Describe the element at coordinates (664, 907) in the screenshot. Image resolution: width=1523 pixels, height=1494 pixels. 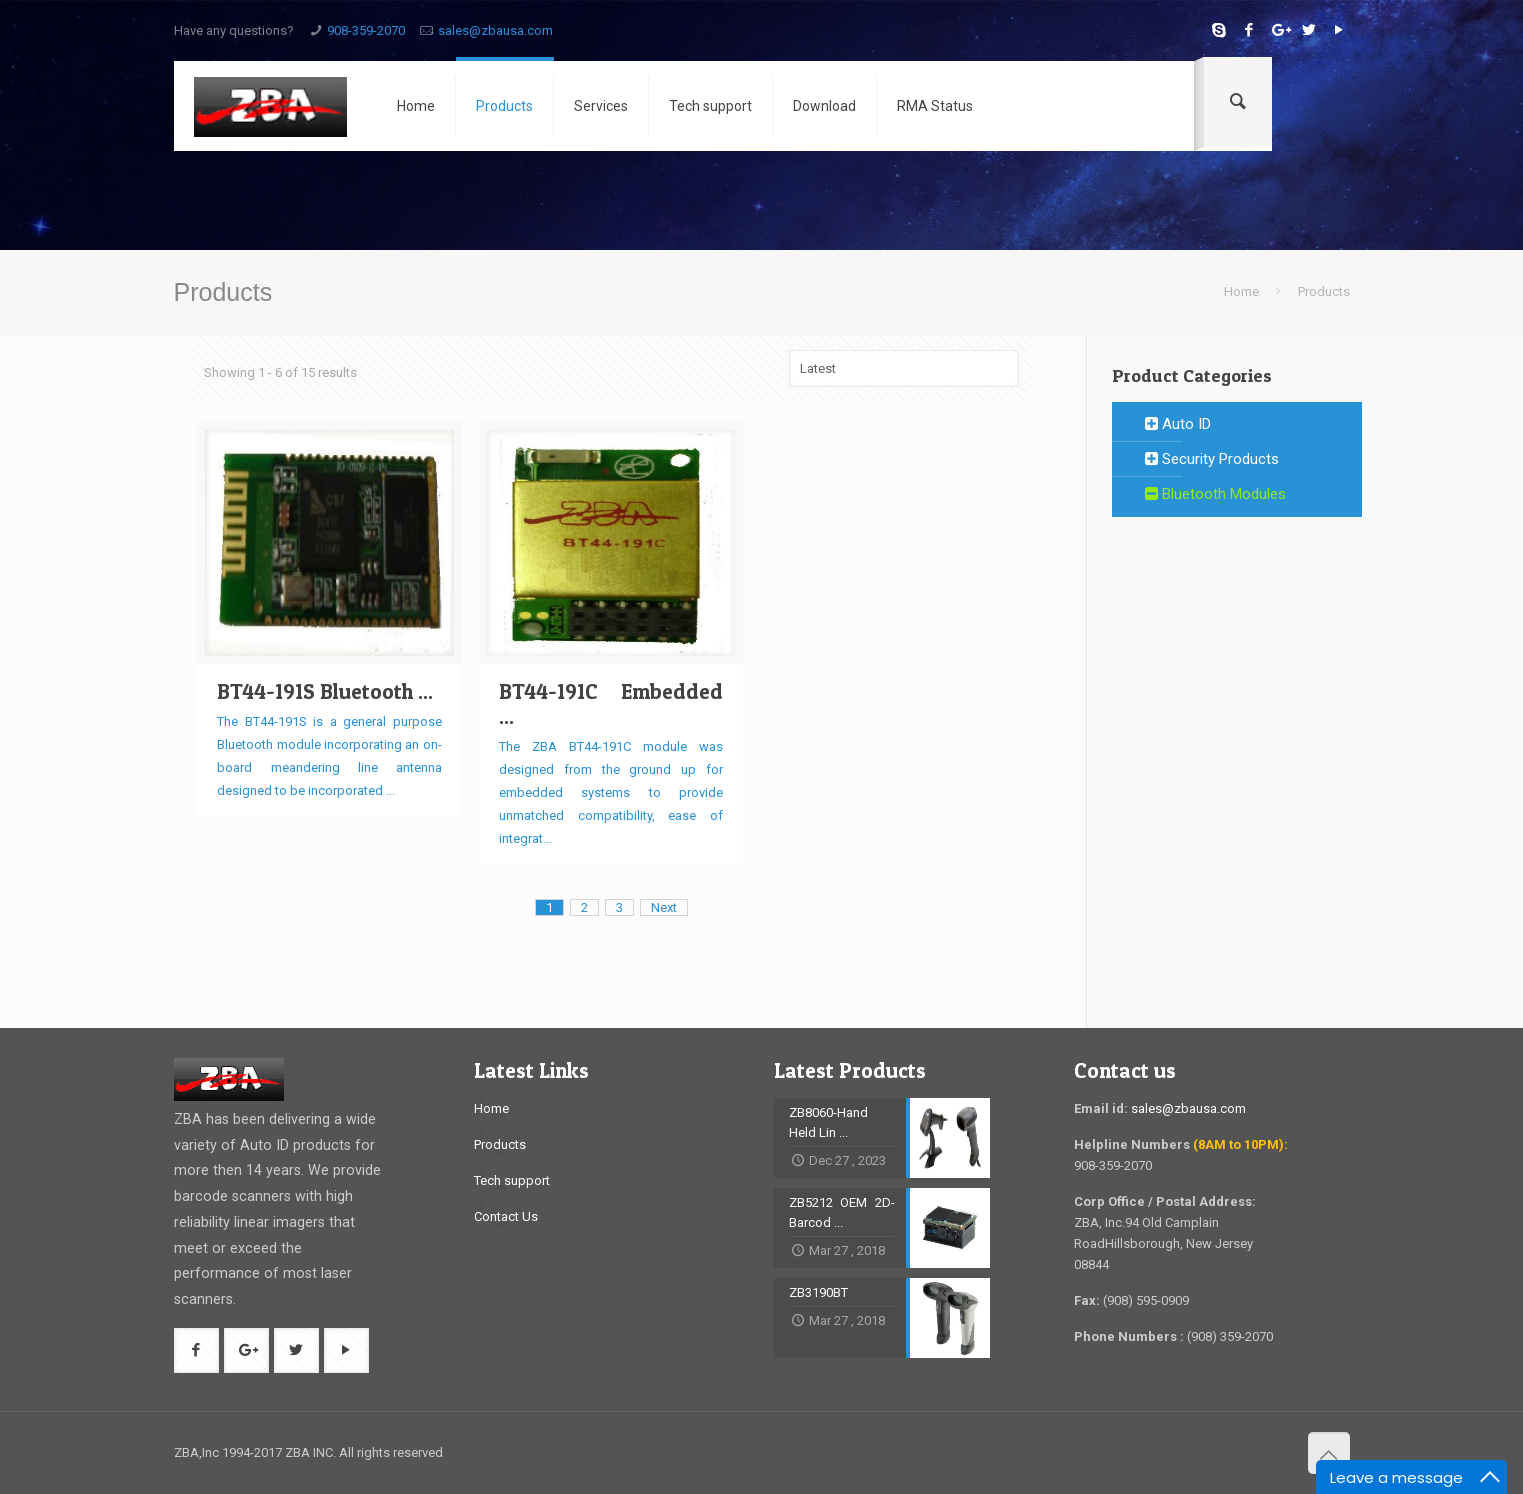
I see `Next` at that location.